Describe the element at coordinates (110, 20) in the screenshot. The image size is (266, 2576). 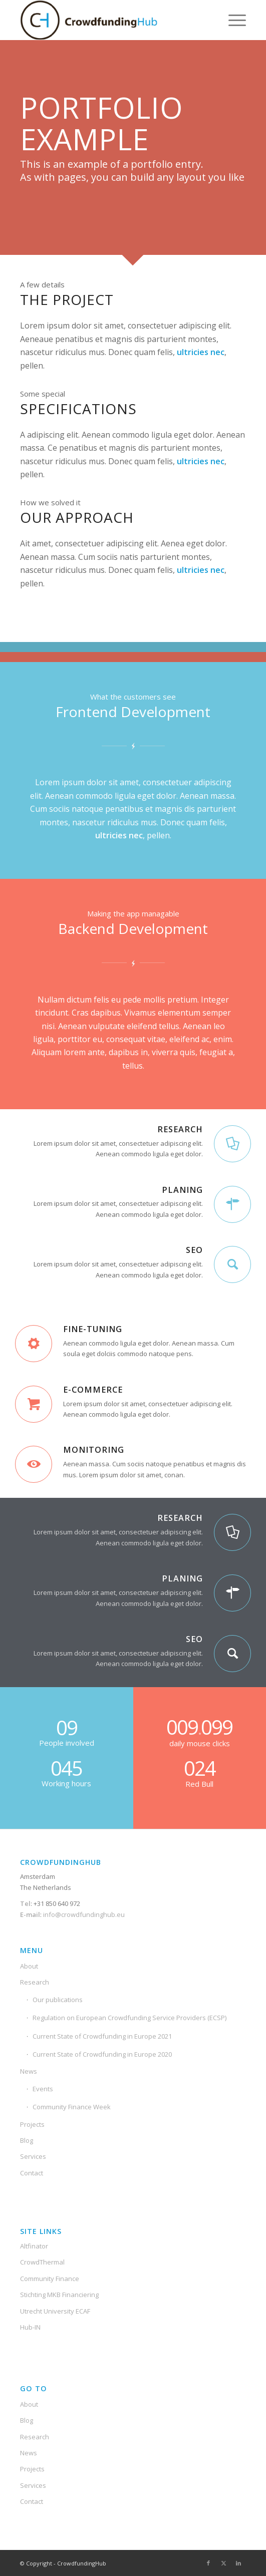
I see `[Crowdfunding-Hub-Logo2]` at that location.